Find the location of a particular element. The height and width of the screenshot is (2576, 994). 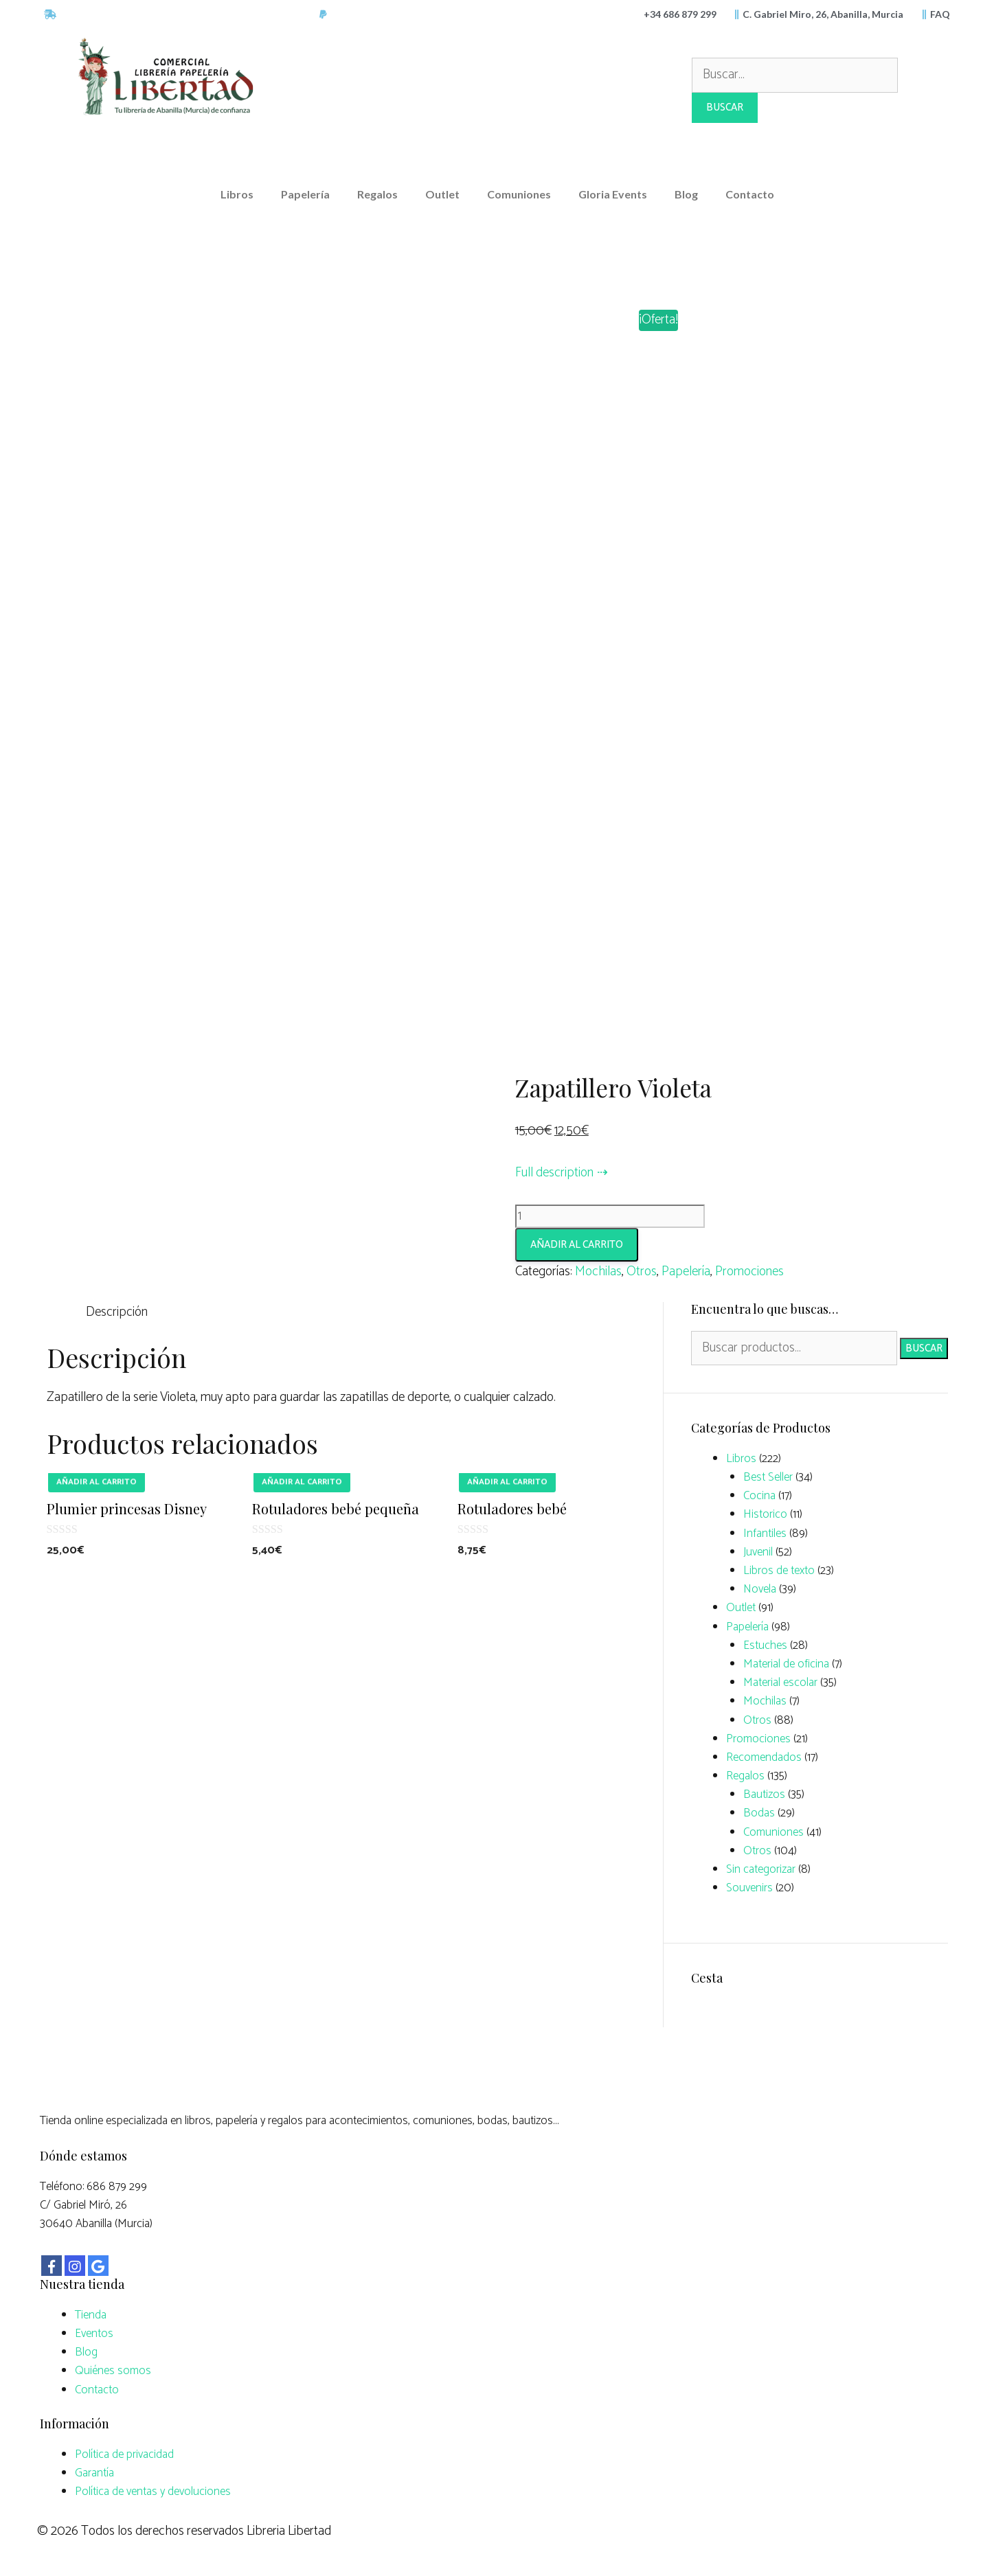

Mochilas is located at coordinates (598, 1271).